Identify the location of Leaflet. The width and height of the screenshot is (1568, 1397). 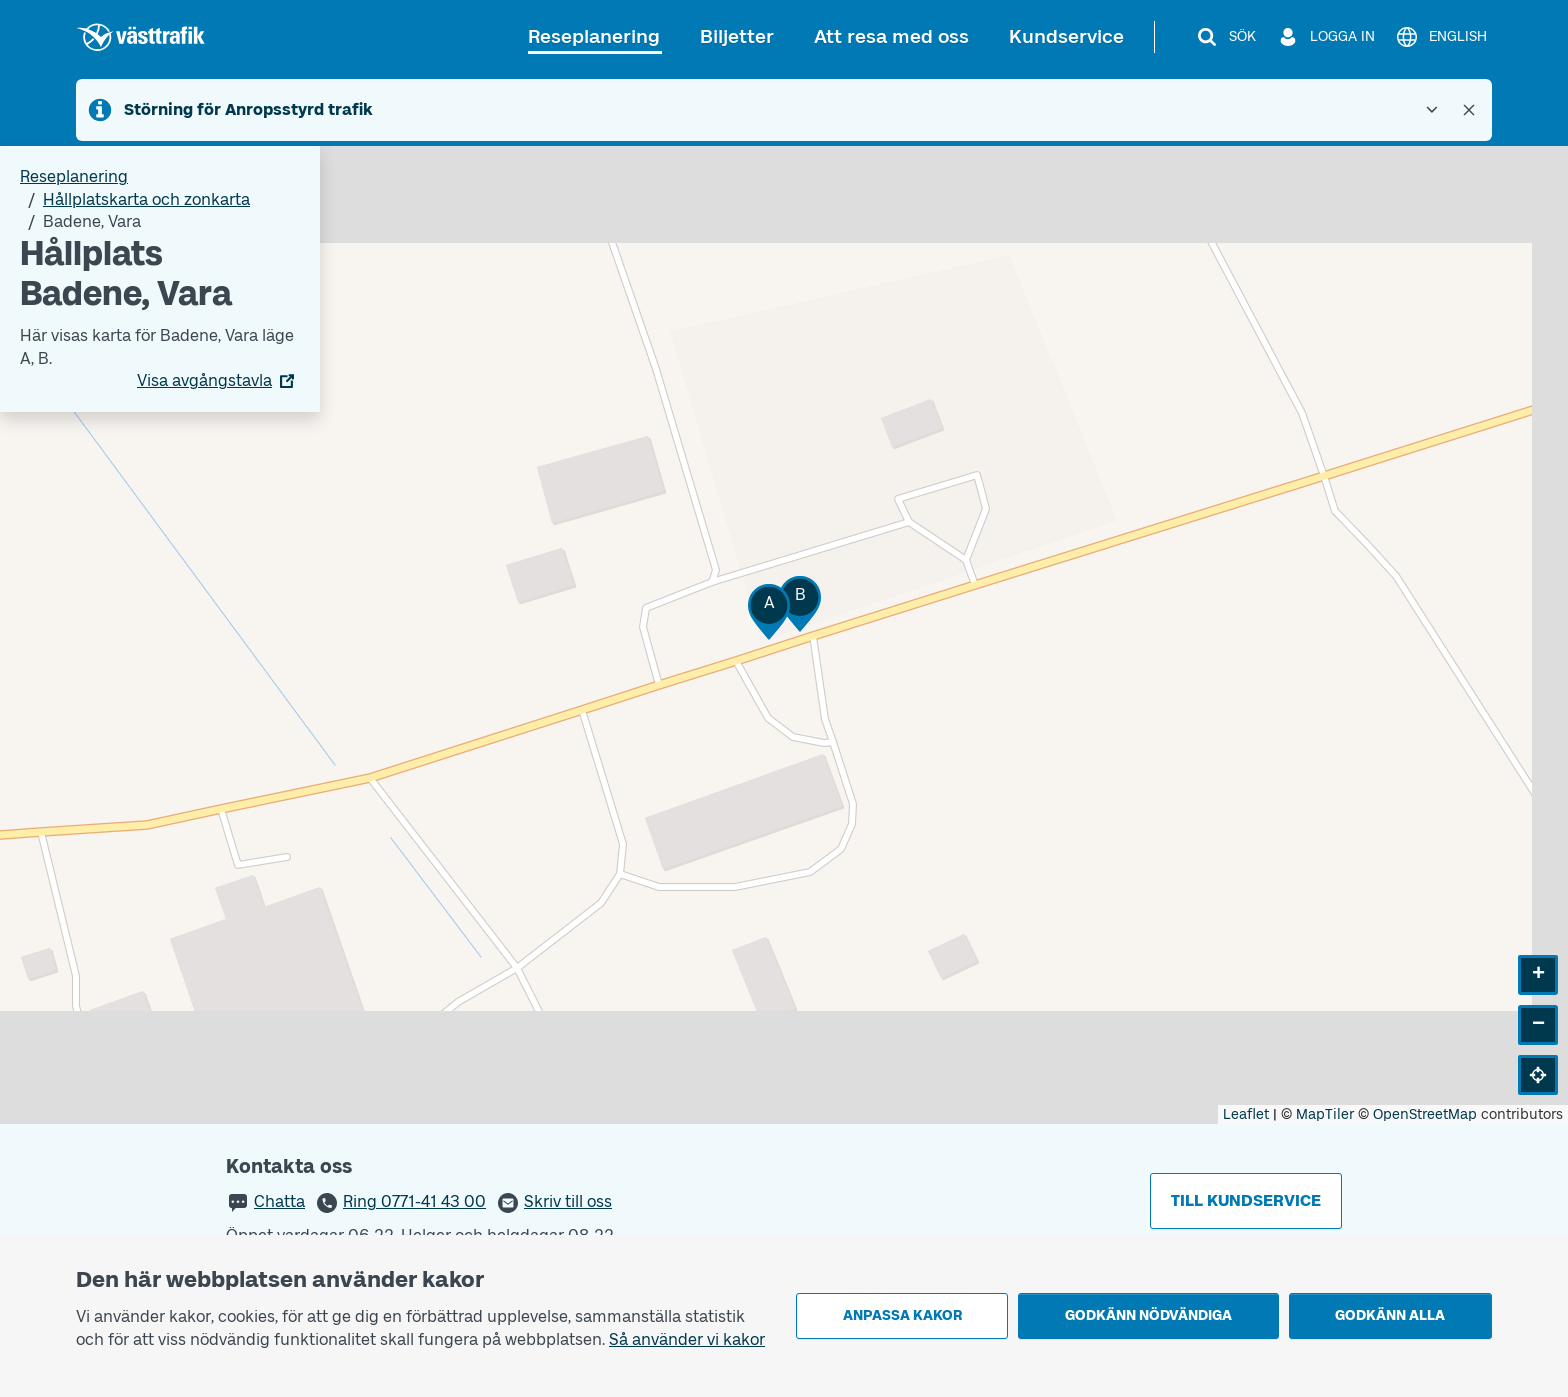
(1246, 1114).